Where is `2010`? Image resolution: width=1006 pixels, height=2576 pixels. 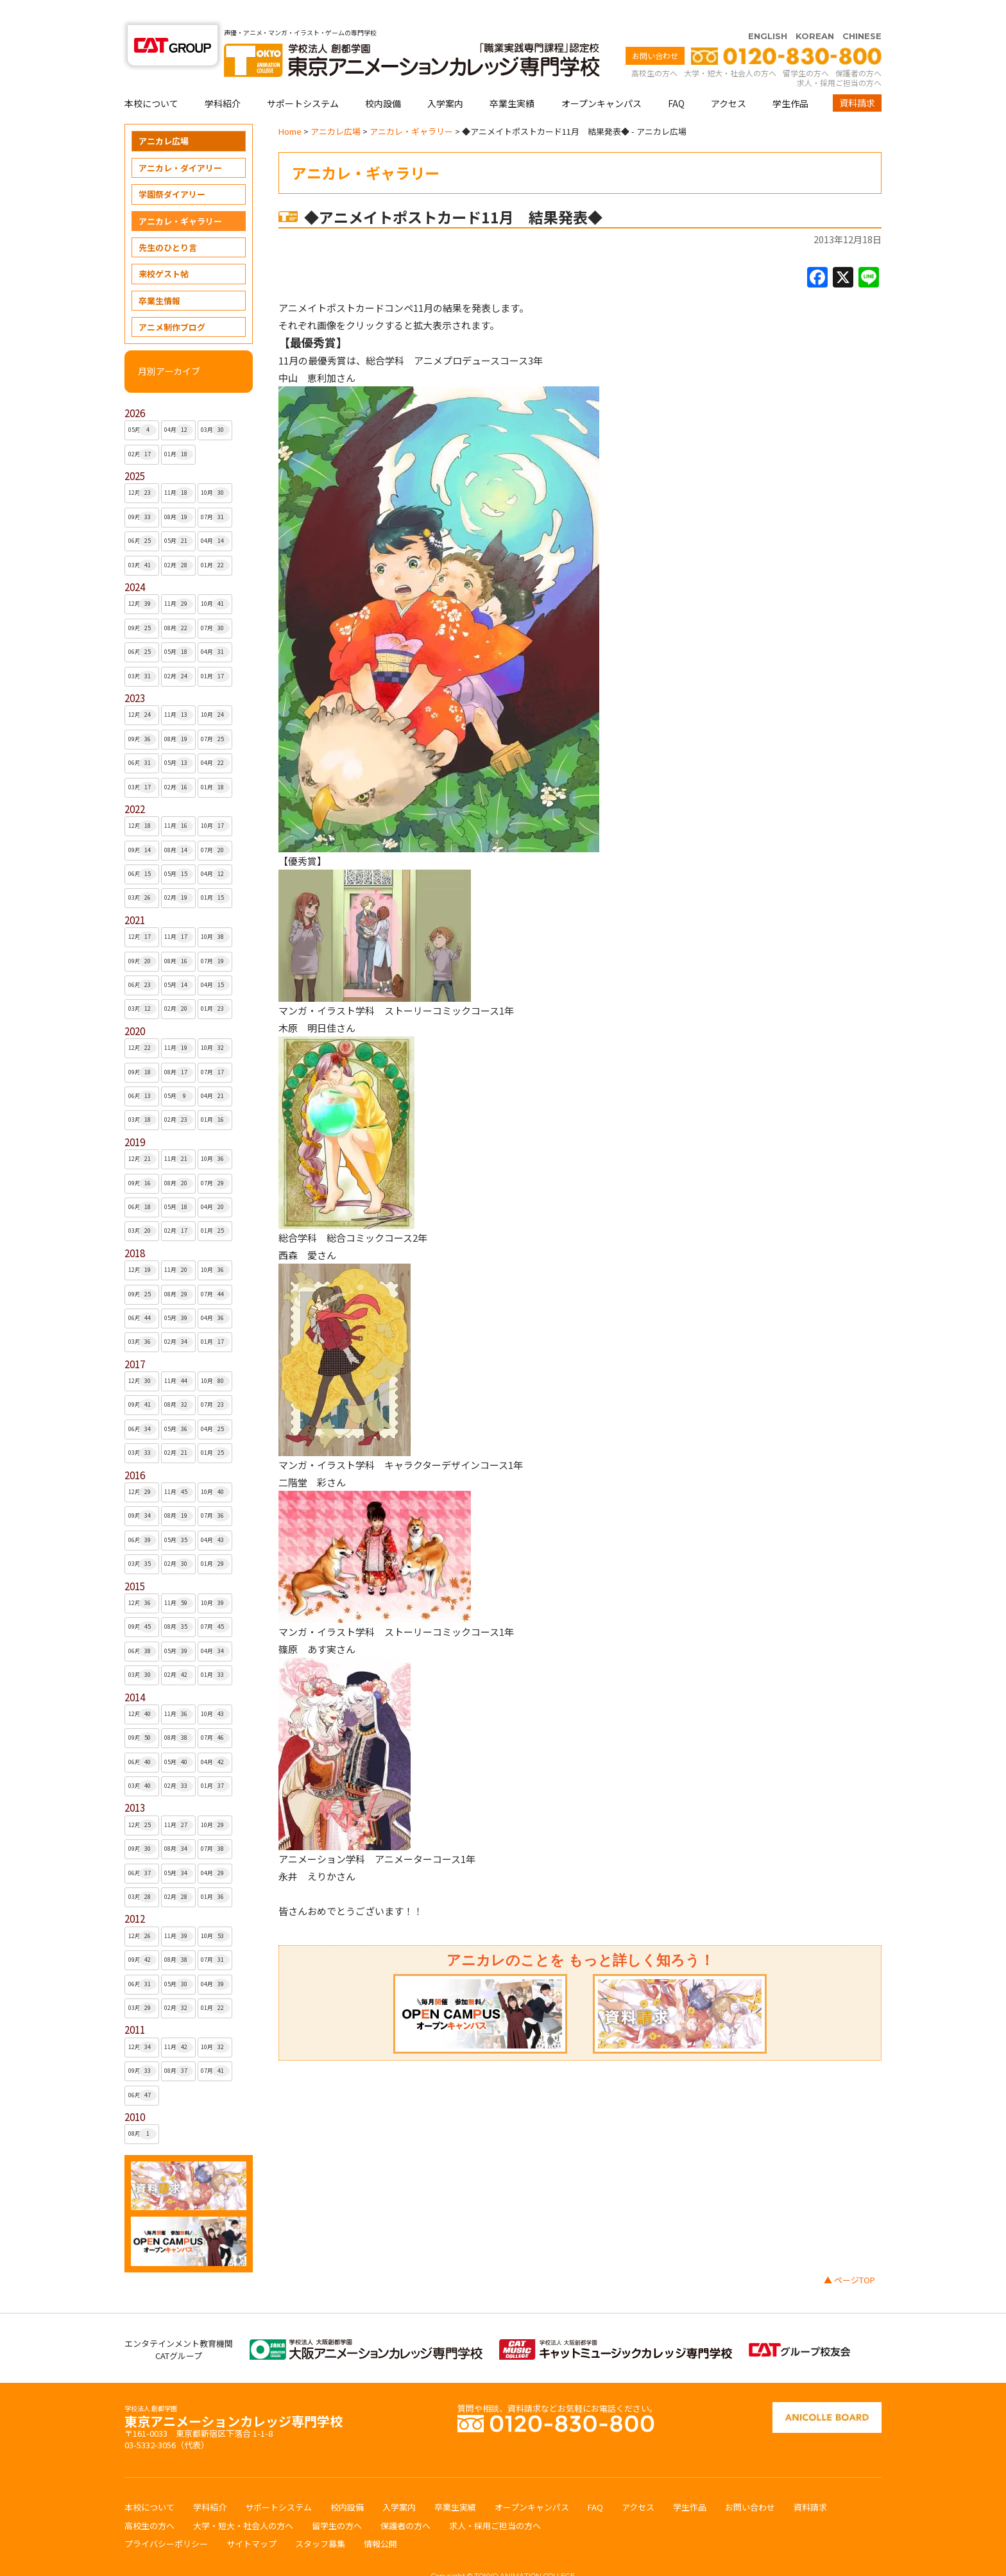
2010 is located at coordinates (134, 2092).